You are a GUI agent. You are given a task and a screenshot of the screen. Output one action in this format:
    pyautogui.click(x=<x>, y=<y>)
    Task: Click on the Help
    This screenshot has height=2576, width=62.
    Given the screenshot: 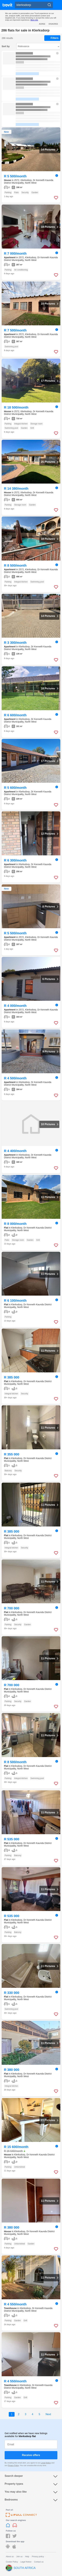 What is the action you would take?
    pyautogui.click(x=27, y=2556)
    